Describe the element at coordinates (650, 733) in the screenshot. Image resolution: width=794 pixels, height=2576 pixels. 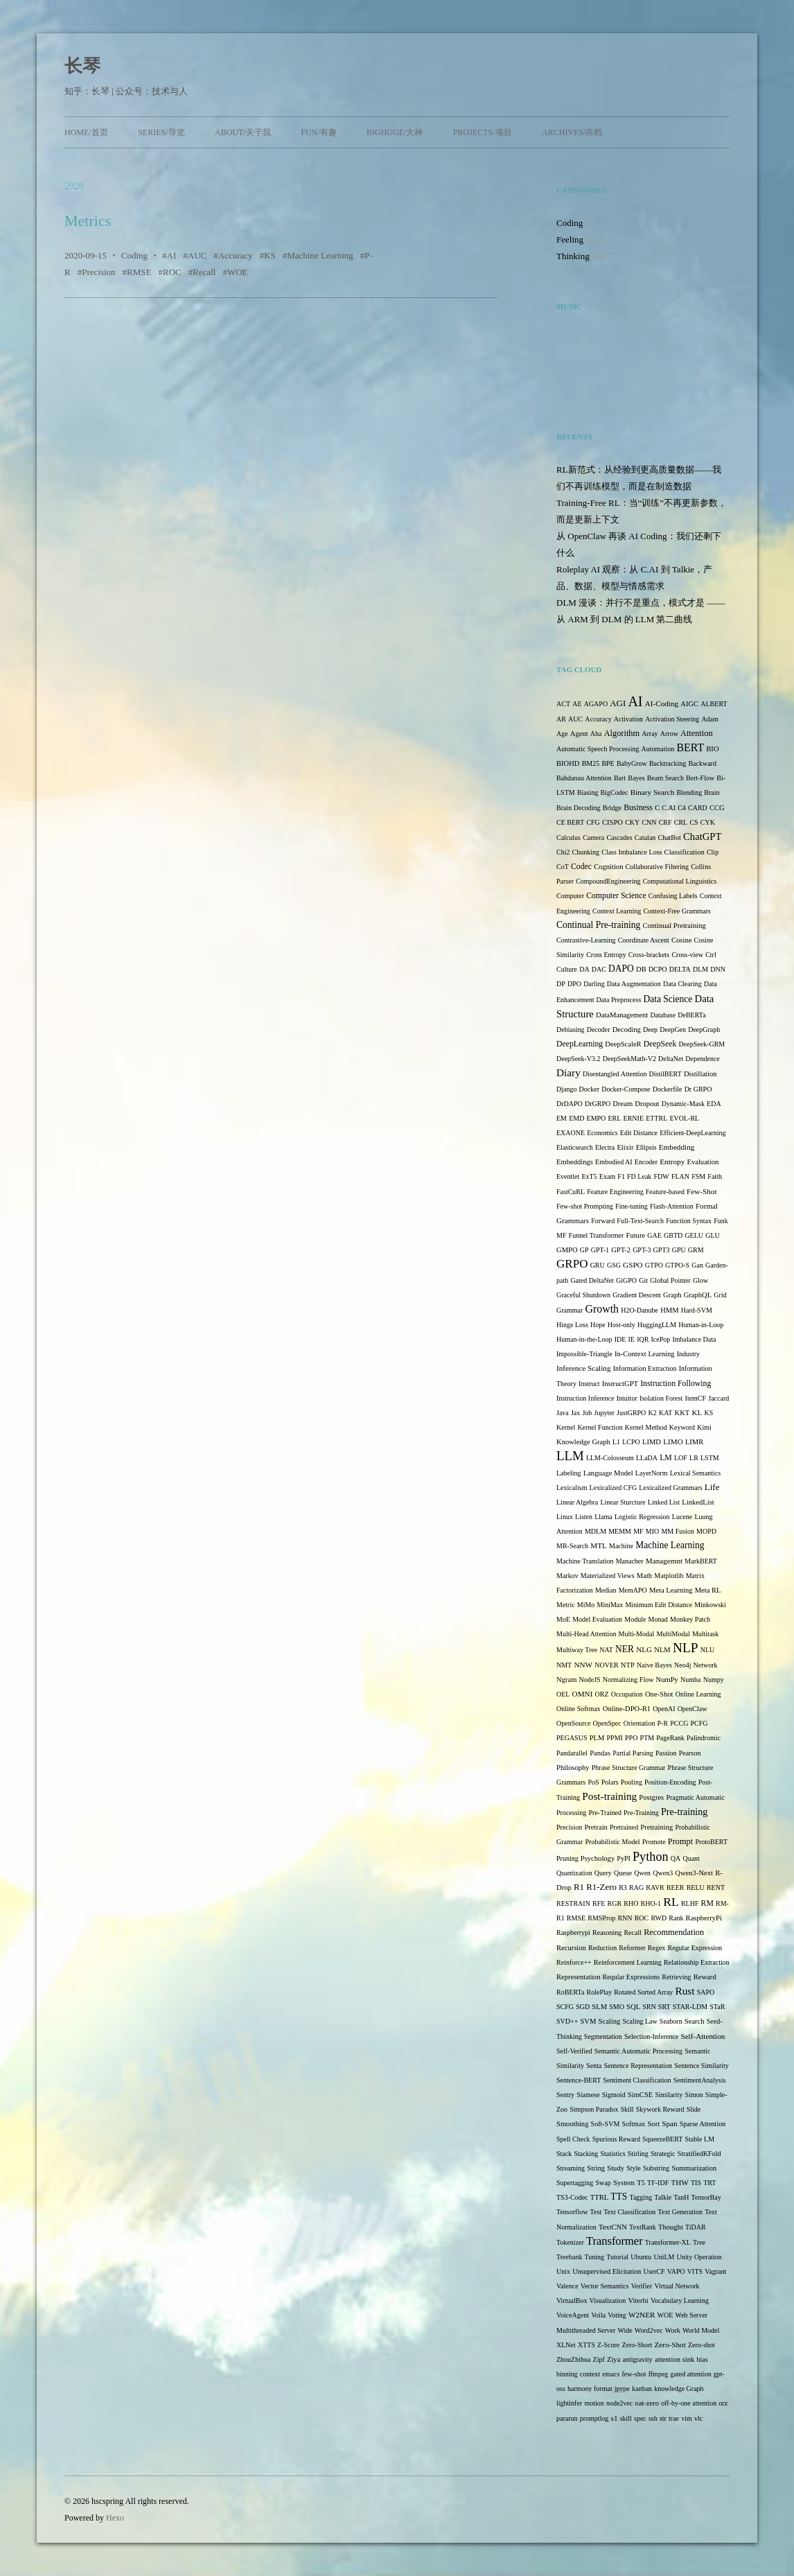
I see `Array` at that location.